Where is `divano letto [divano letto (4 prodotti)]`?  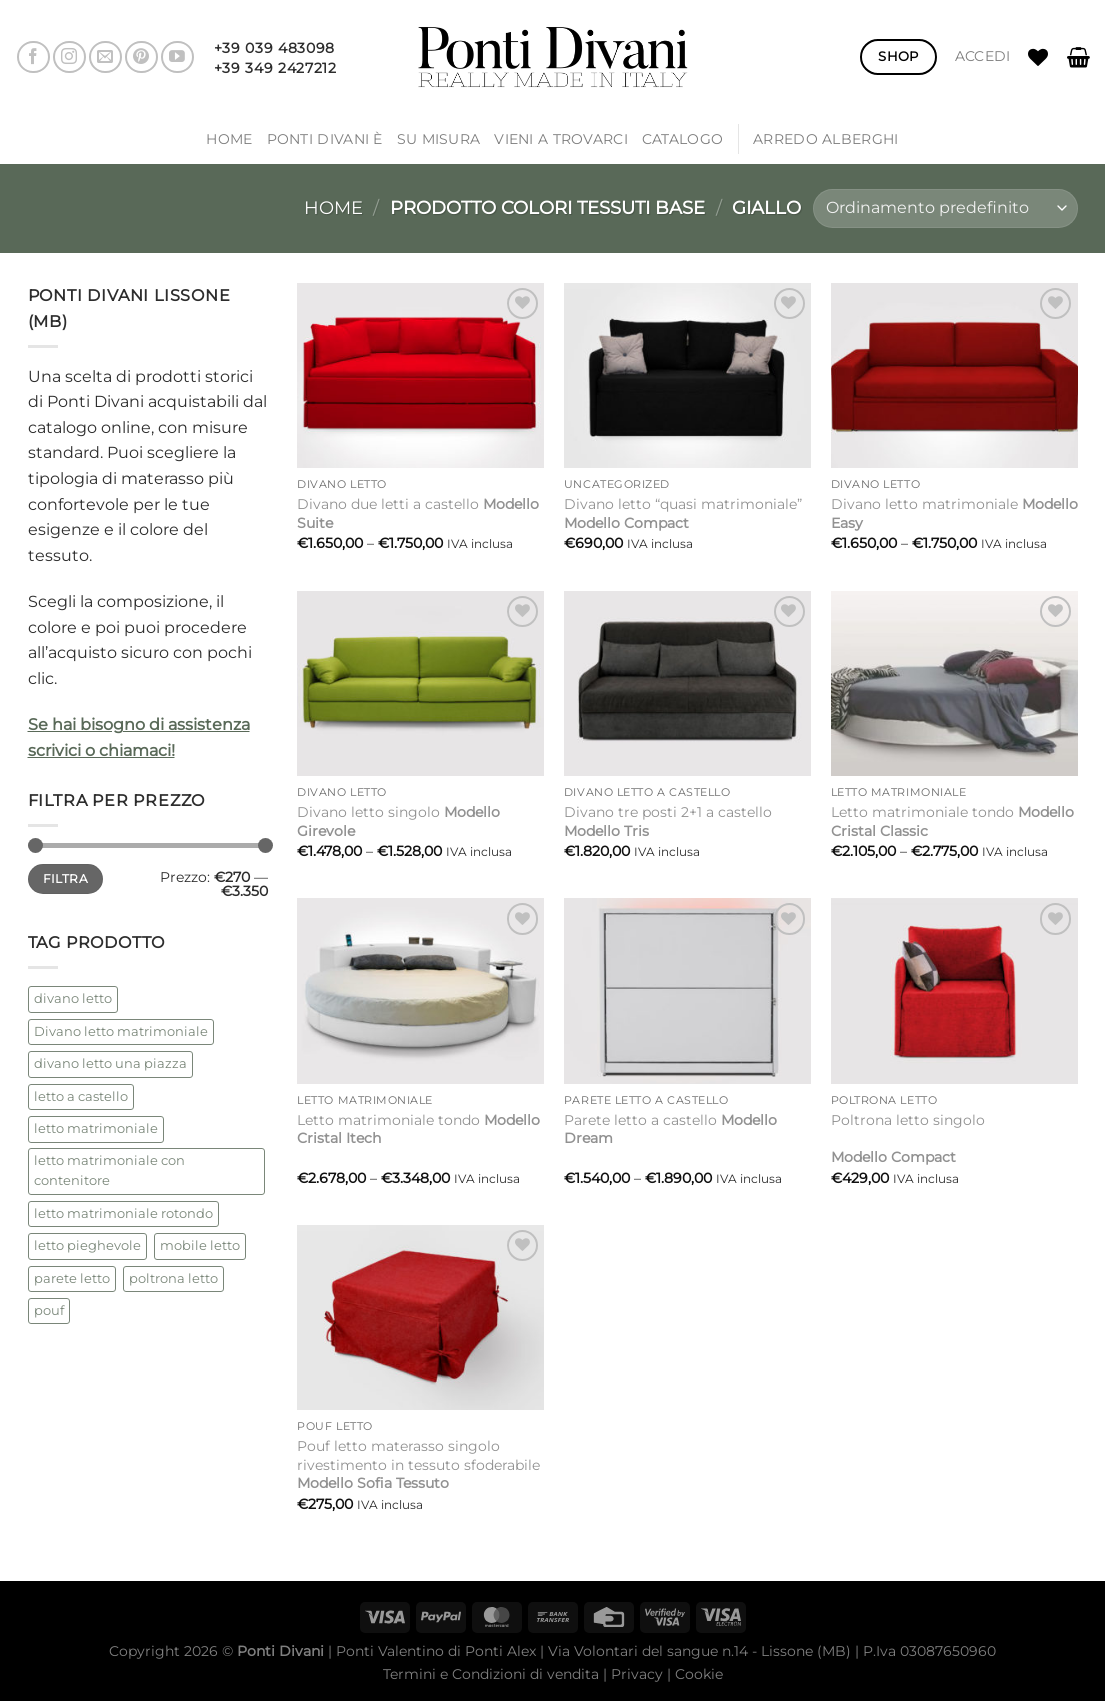
divano letto [divano letto (4 prodotti)] is located at coordinates (73, 998).